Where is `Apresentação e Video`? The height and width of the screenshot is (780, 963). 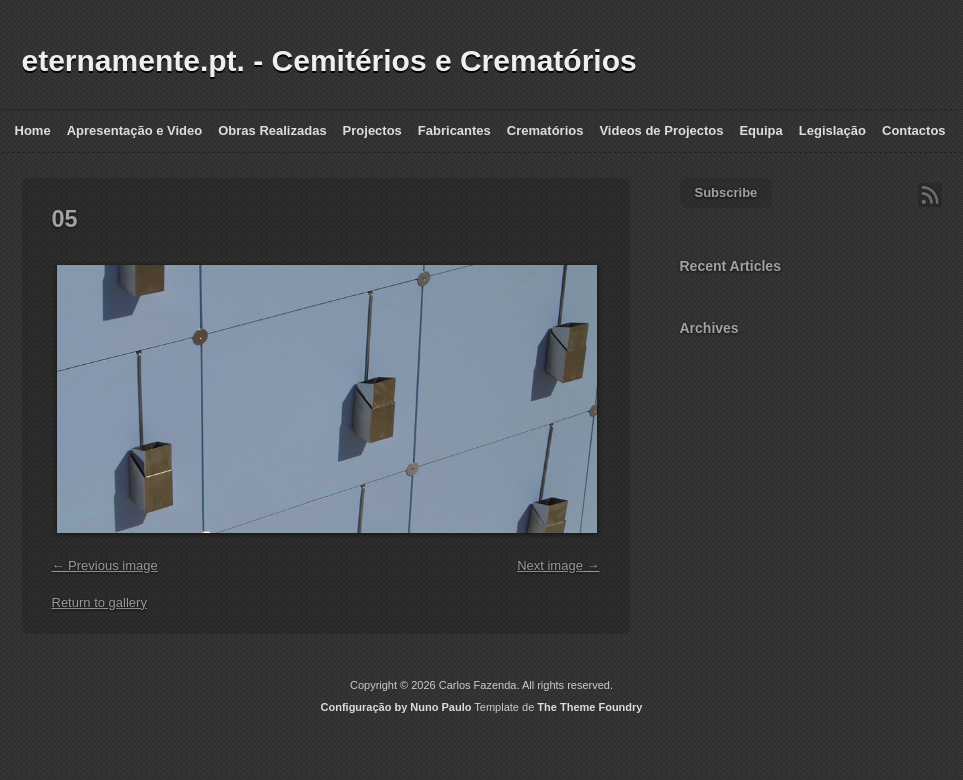 Apresentação e Video is located at coordinates (135, 130).